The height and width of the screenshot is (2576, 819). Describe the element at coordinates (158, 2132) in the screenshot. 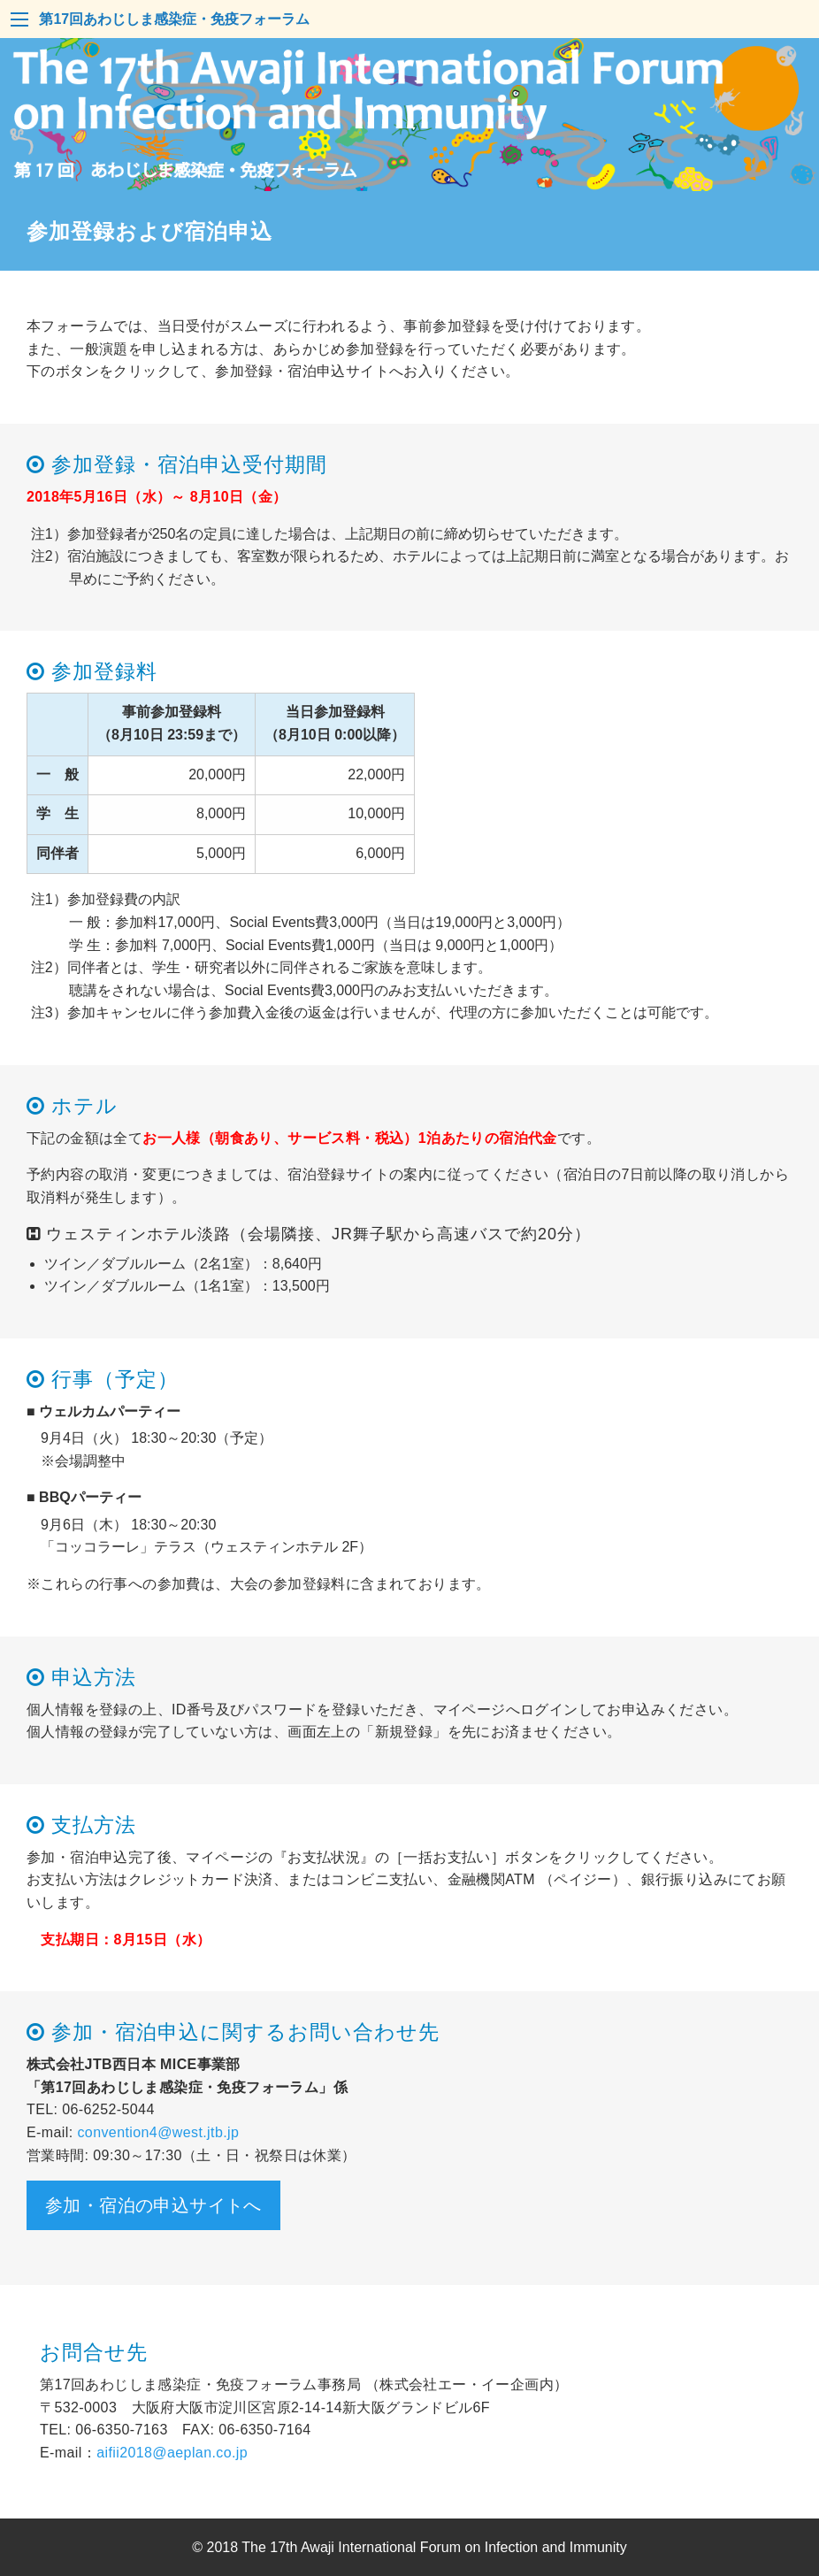

I see `convention4@west.jtb.jp` at that location.